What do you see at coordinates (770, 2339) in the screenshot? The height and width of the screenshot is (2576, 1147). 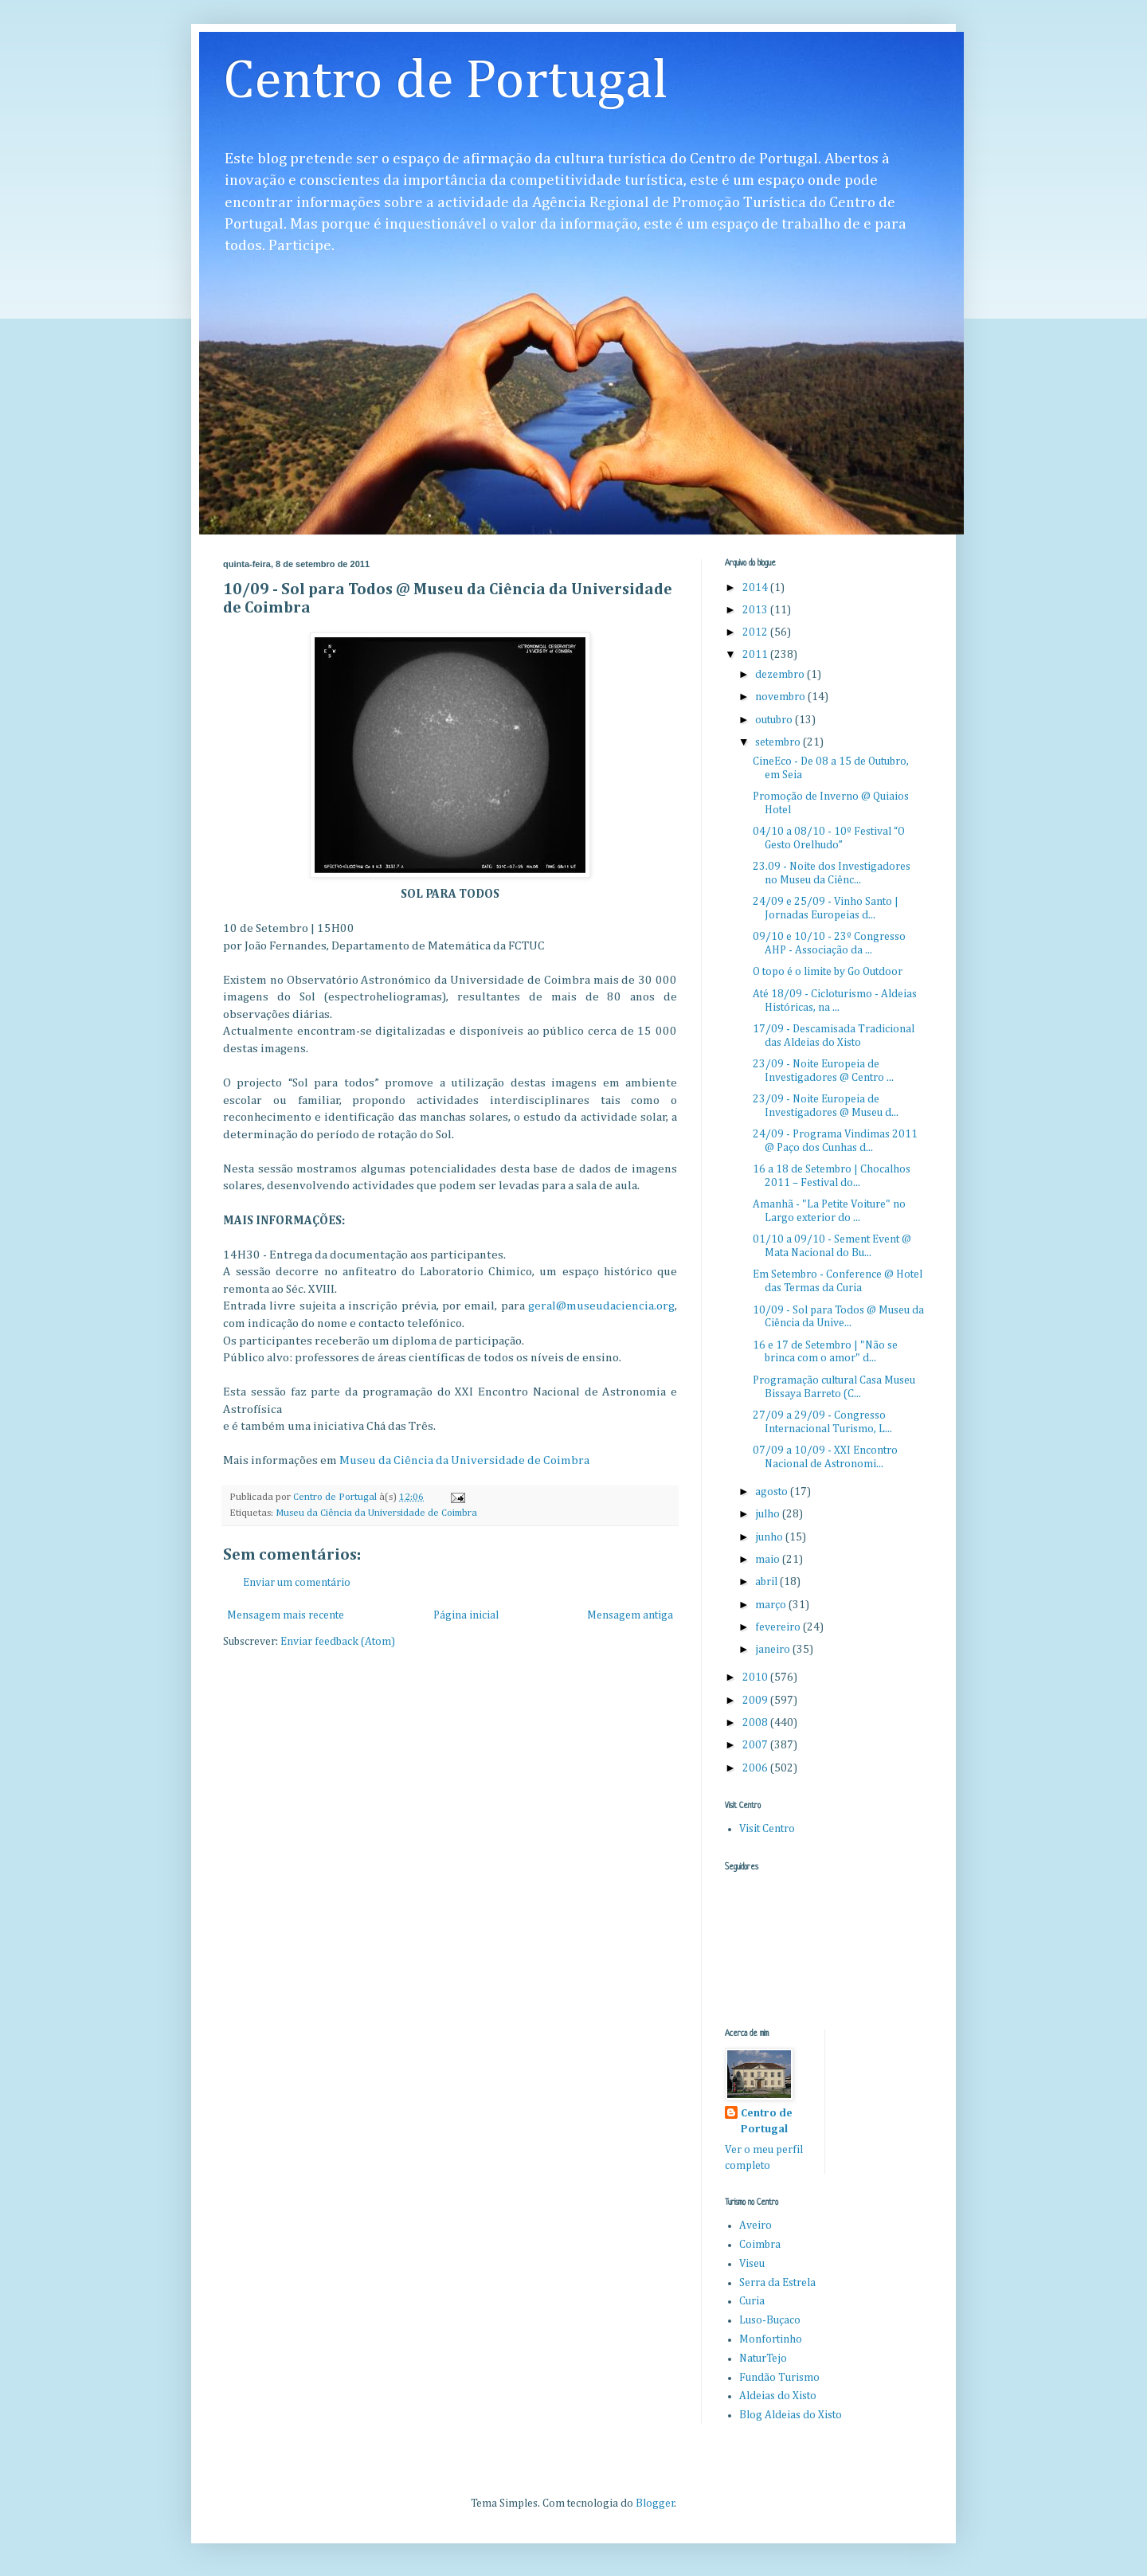 I see `Monfortinho` at bounding box center [770, 2339].